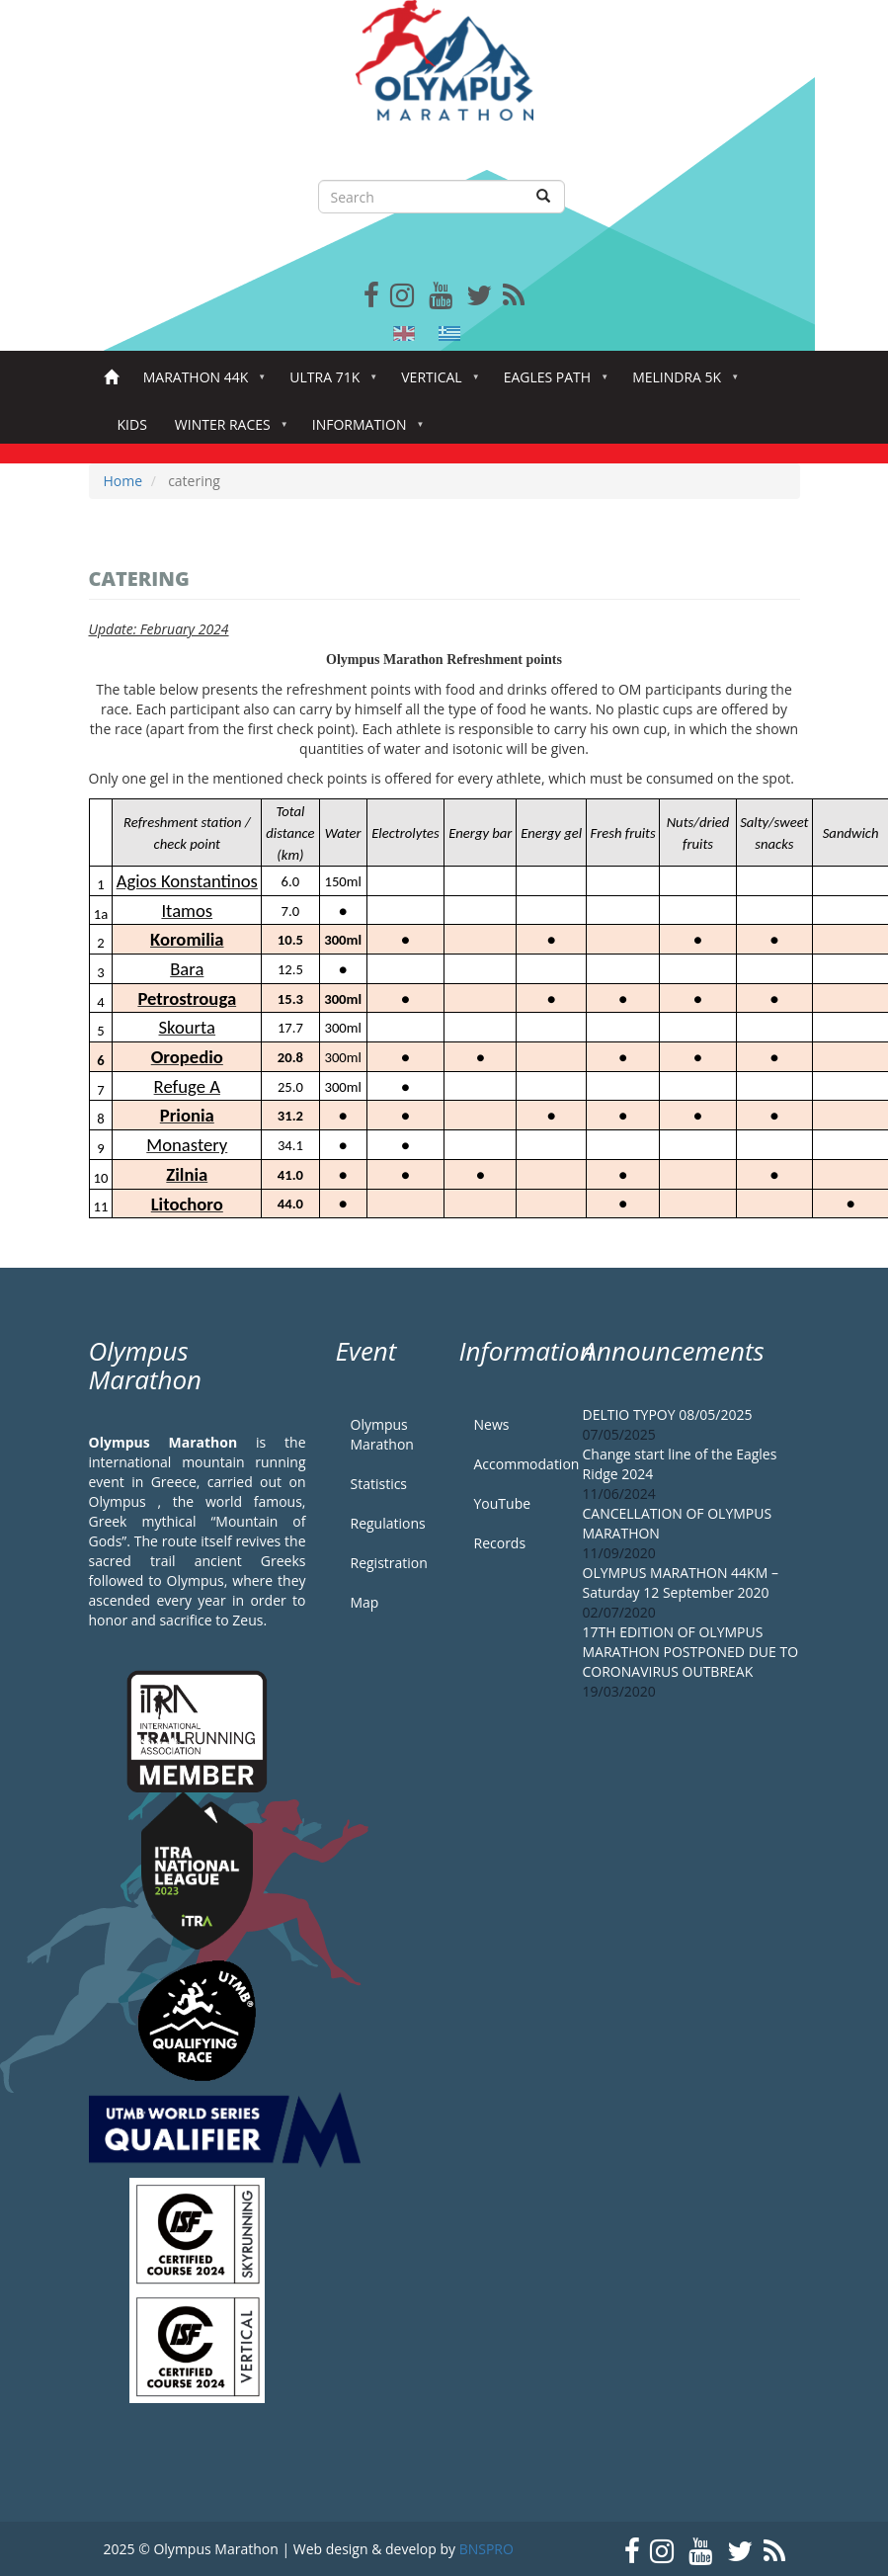  What do you see at coordinates (388, 1523) in the screenshot?
I see `Regulations` at bounding box center [388, 1523].